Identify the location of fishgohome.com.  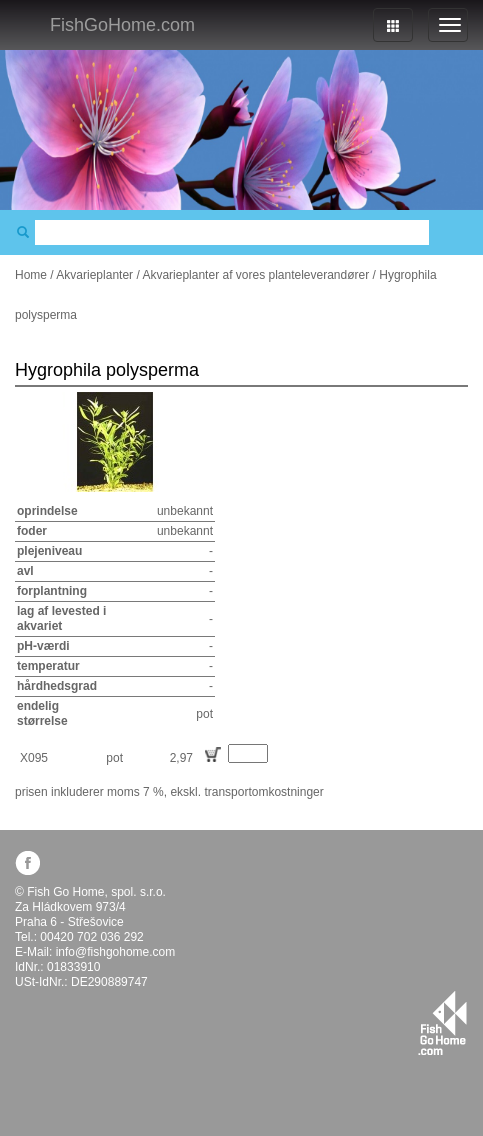
(442, 1023).